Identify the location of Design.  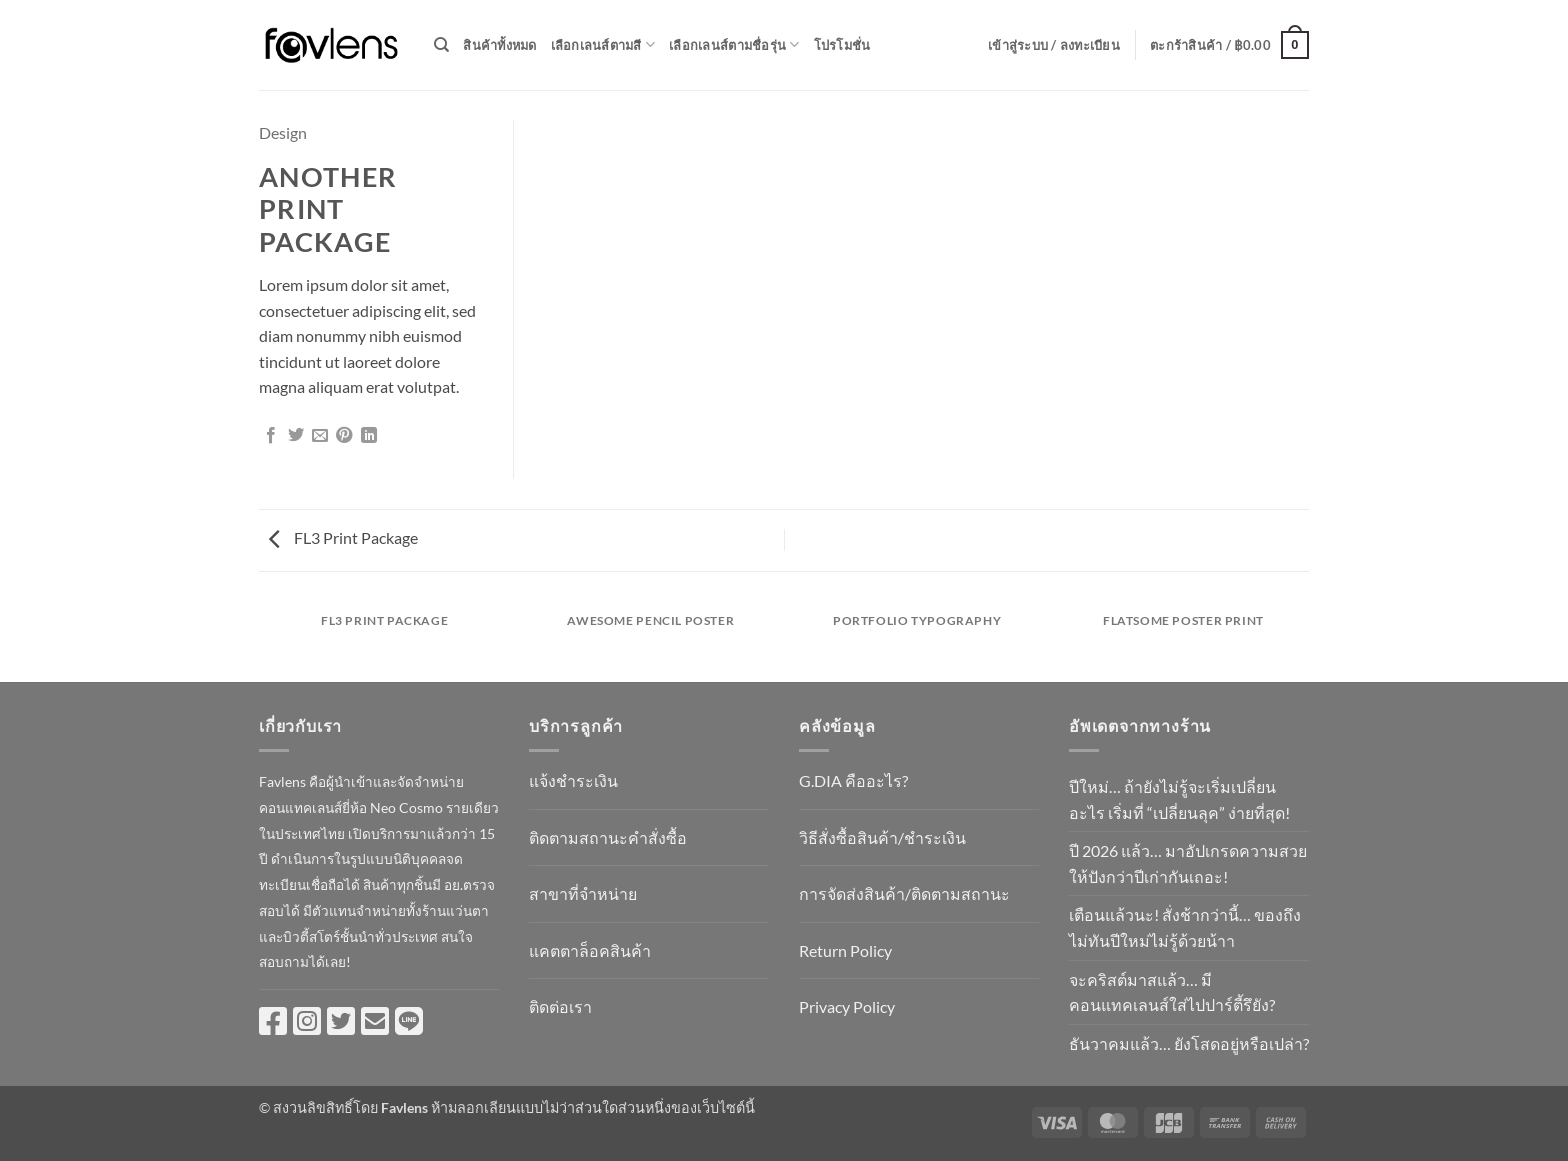
(283, 132).